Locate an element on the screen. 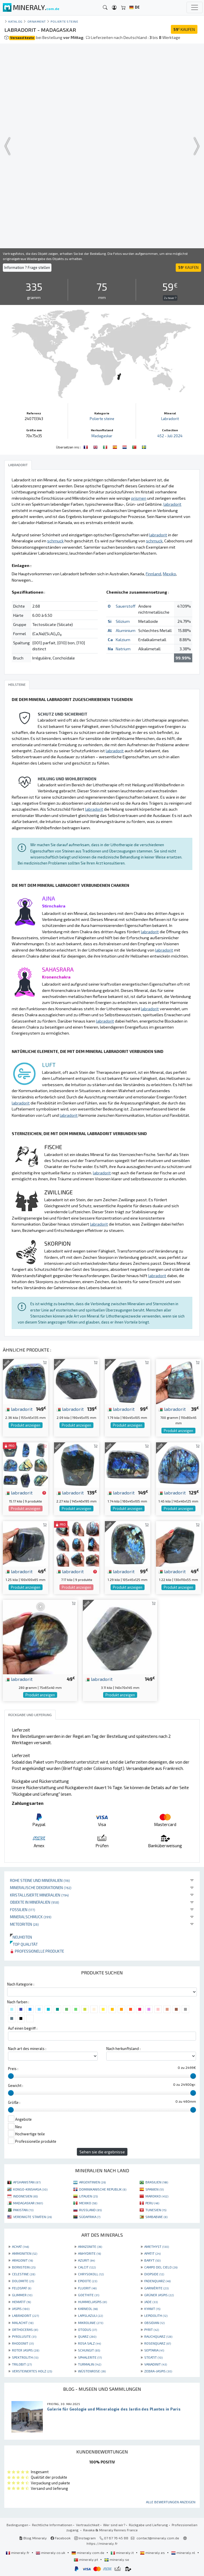 The height and width of the screenshot is (2576, 204). GARNIÈRITE is located at coordinates (156, 2288).